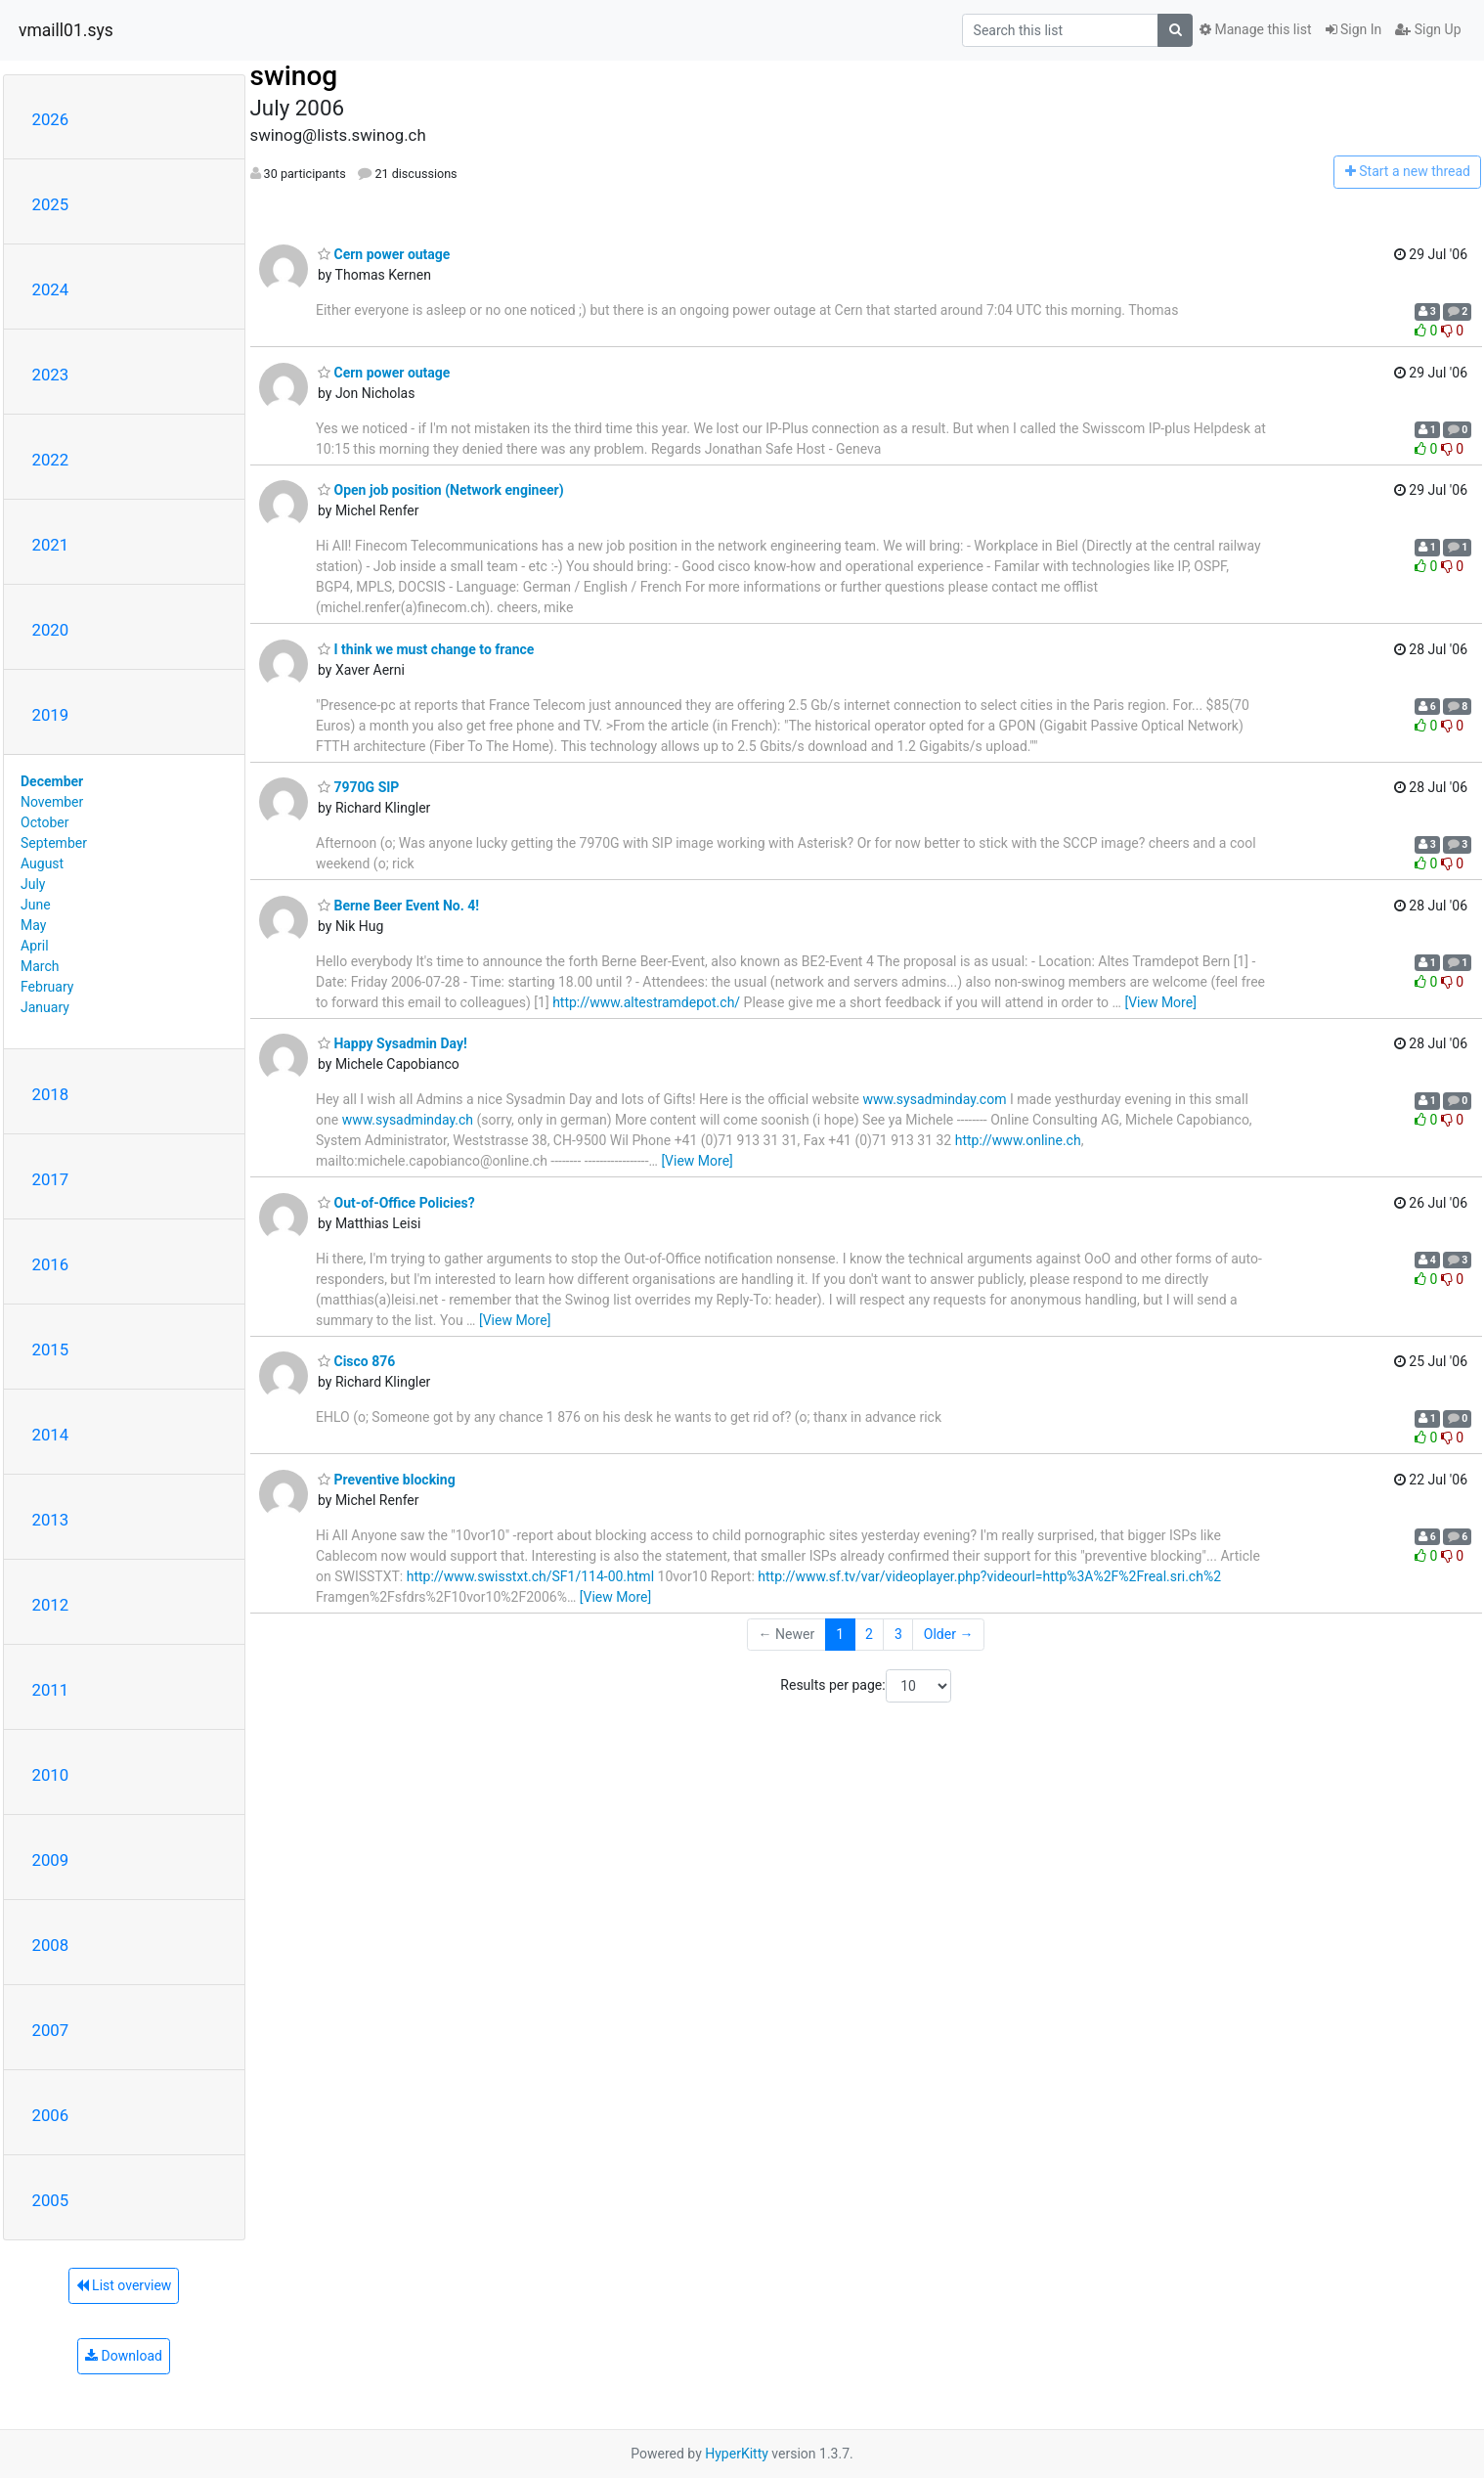 The height and width of the screenshot is (2478, 1484). I want to click on 2006, so click(50, 2115).